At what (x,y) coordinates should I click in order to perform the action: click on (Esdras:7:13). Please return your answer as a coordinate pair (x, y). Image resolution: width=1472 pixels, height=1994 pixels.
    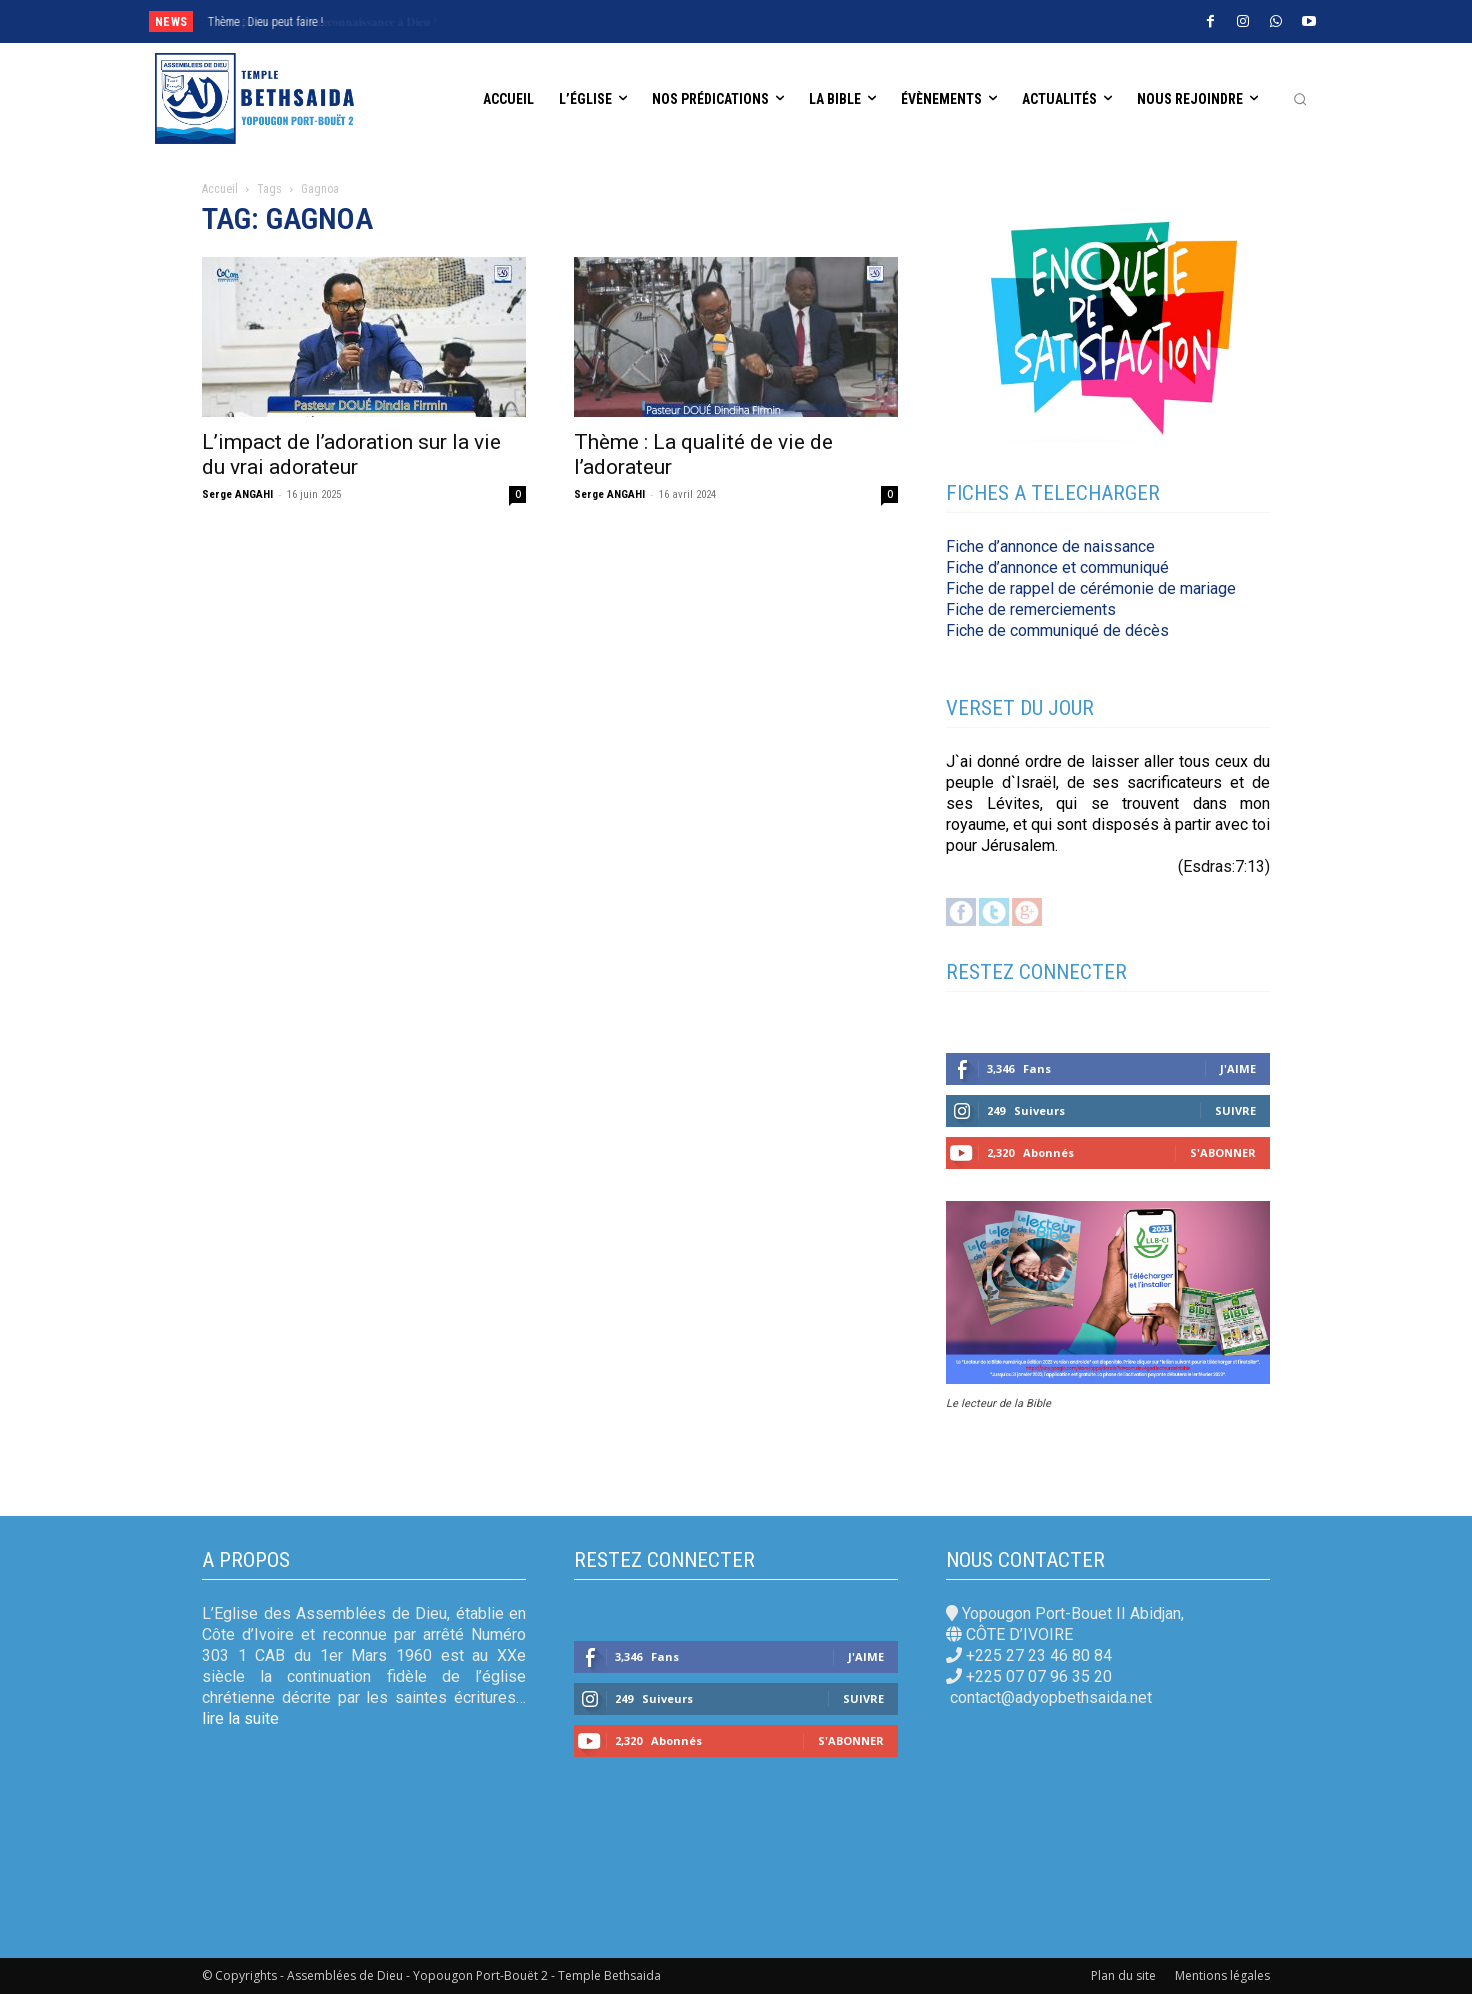
    Looking at the image, I should click on (1224, 866).